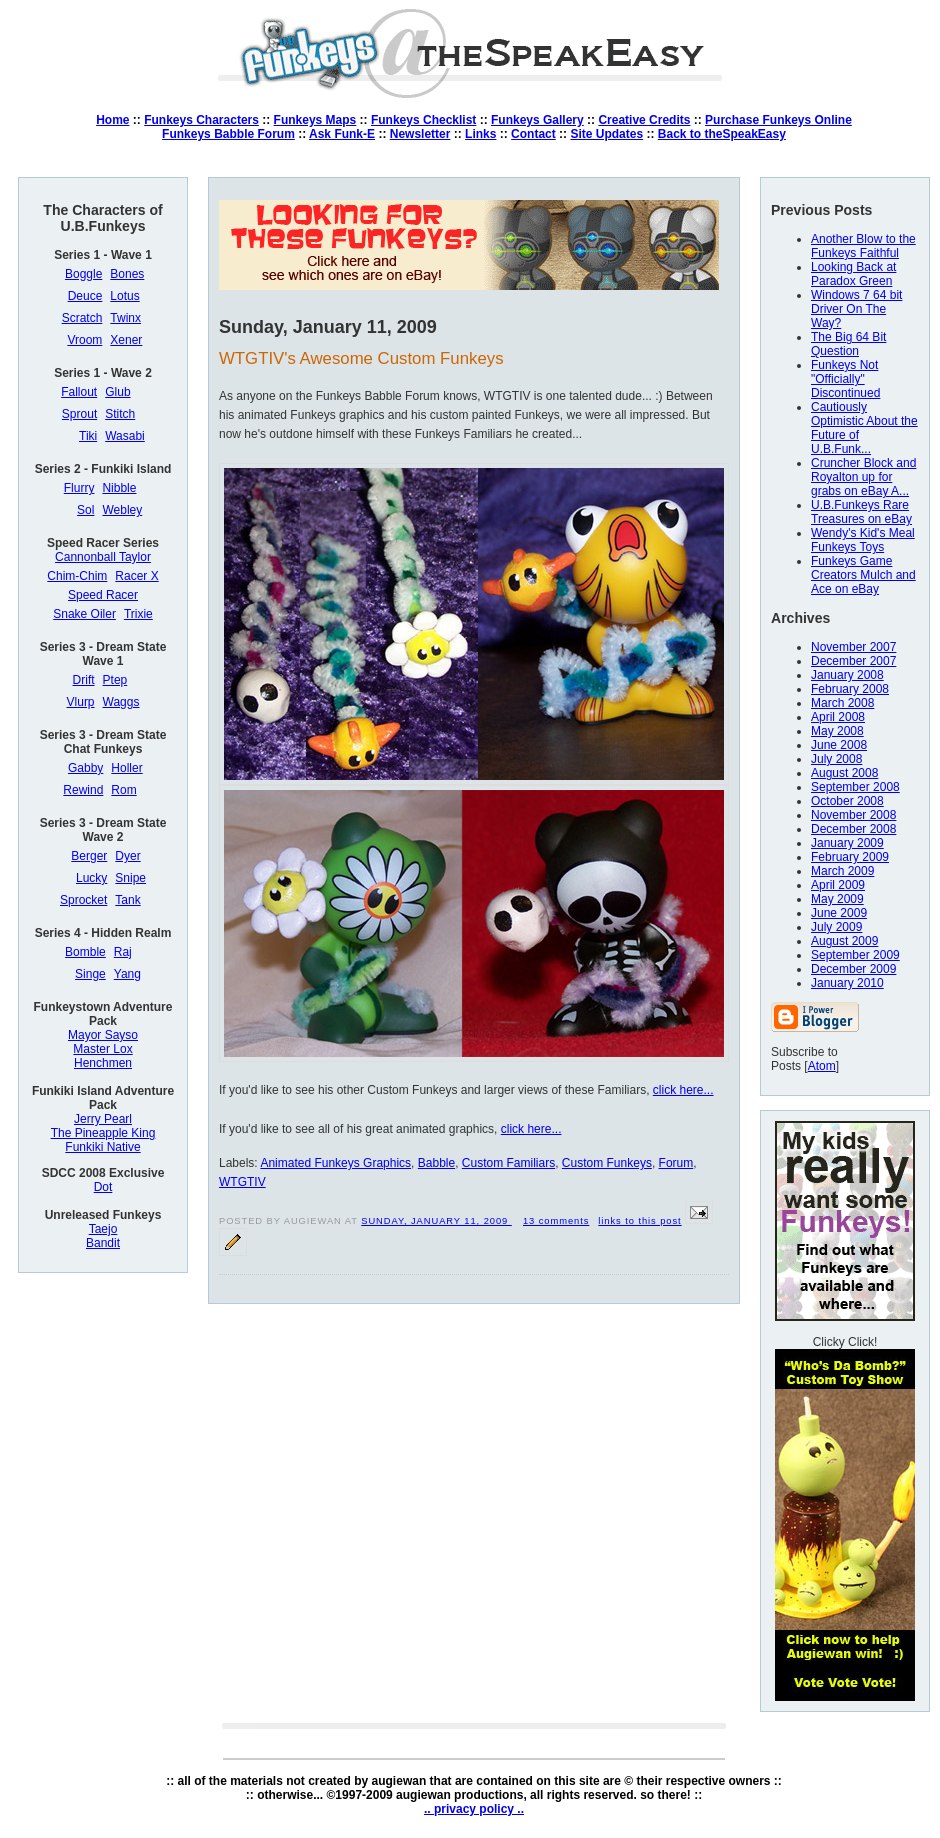  Describe the element at coordinates (533, 134) in the screenshot. I see `Contact` at that location.